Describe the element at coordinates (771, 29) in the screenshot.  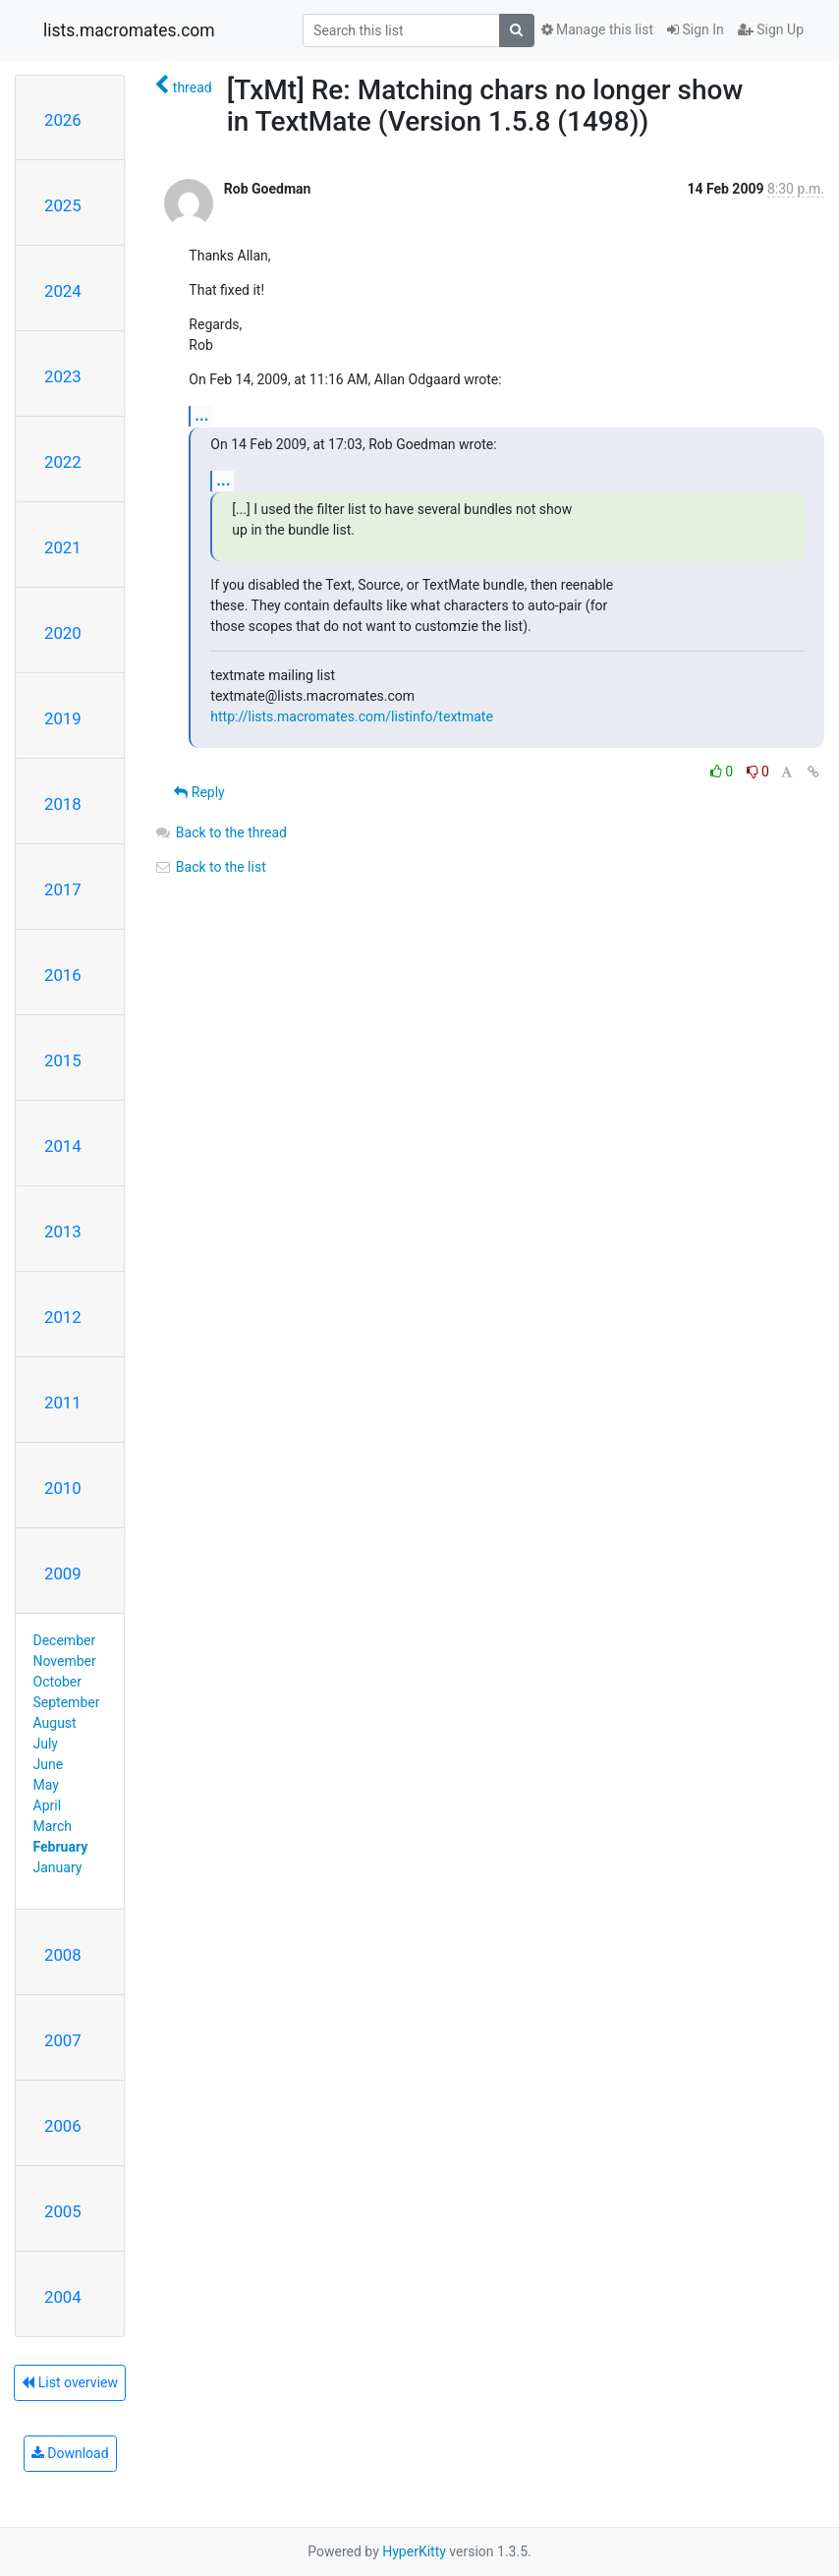
I see `Sign Up` at that location.